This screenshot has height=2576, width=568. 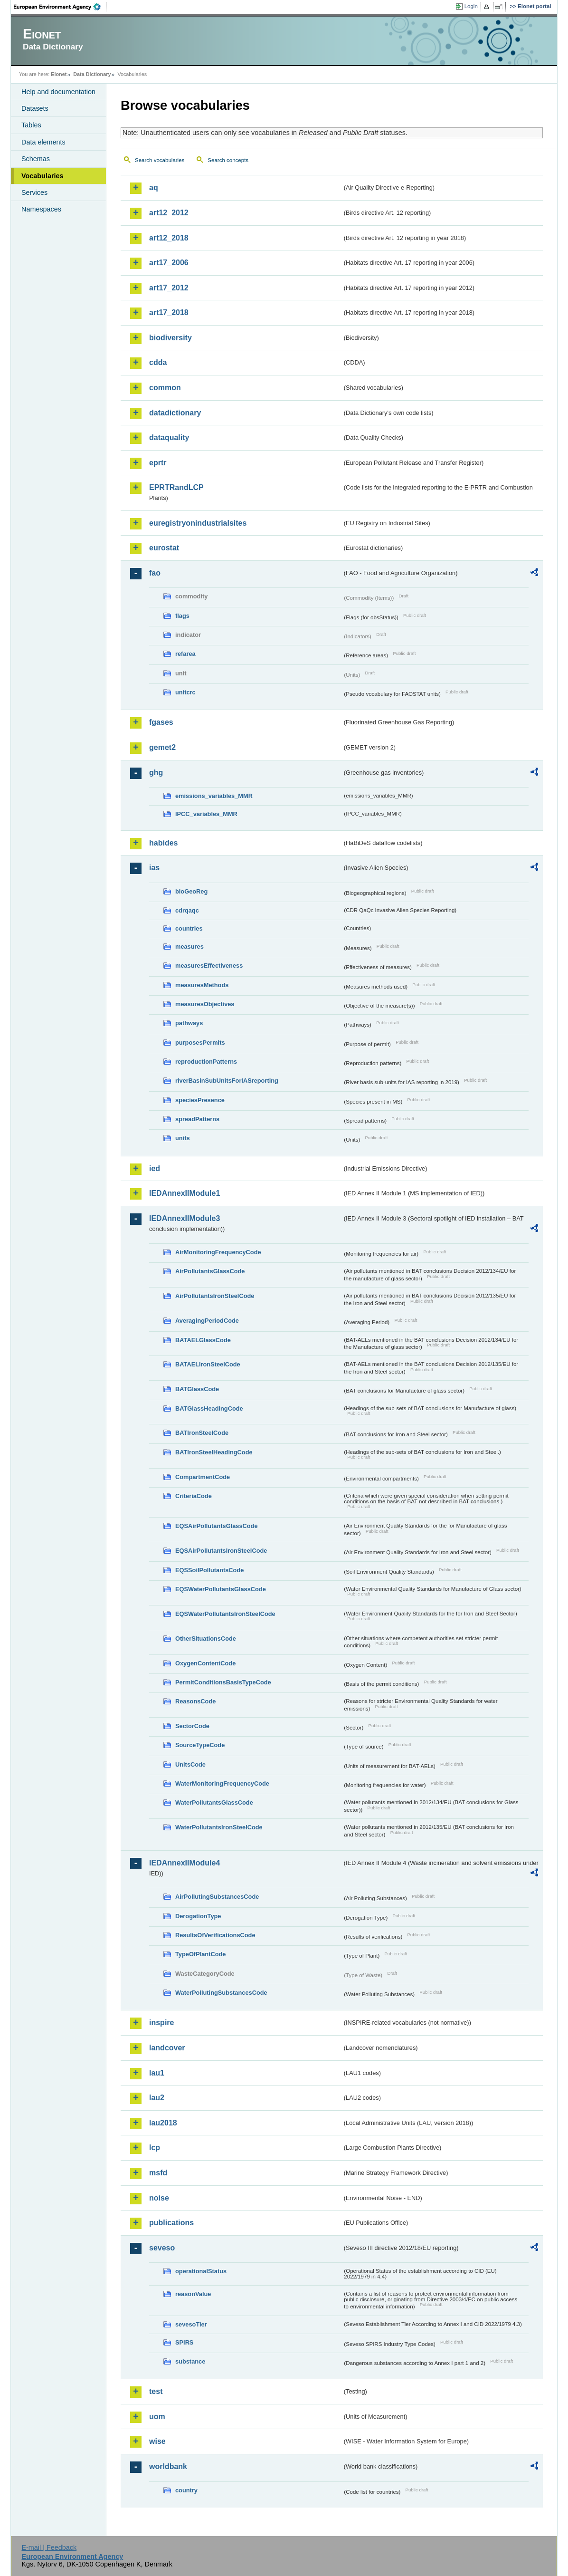 I want to click on refarea, so click(x=185, y=653).